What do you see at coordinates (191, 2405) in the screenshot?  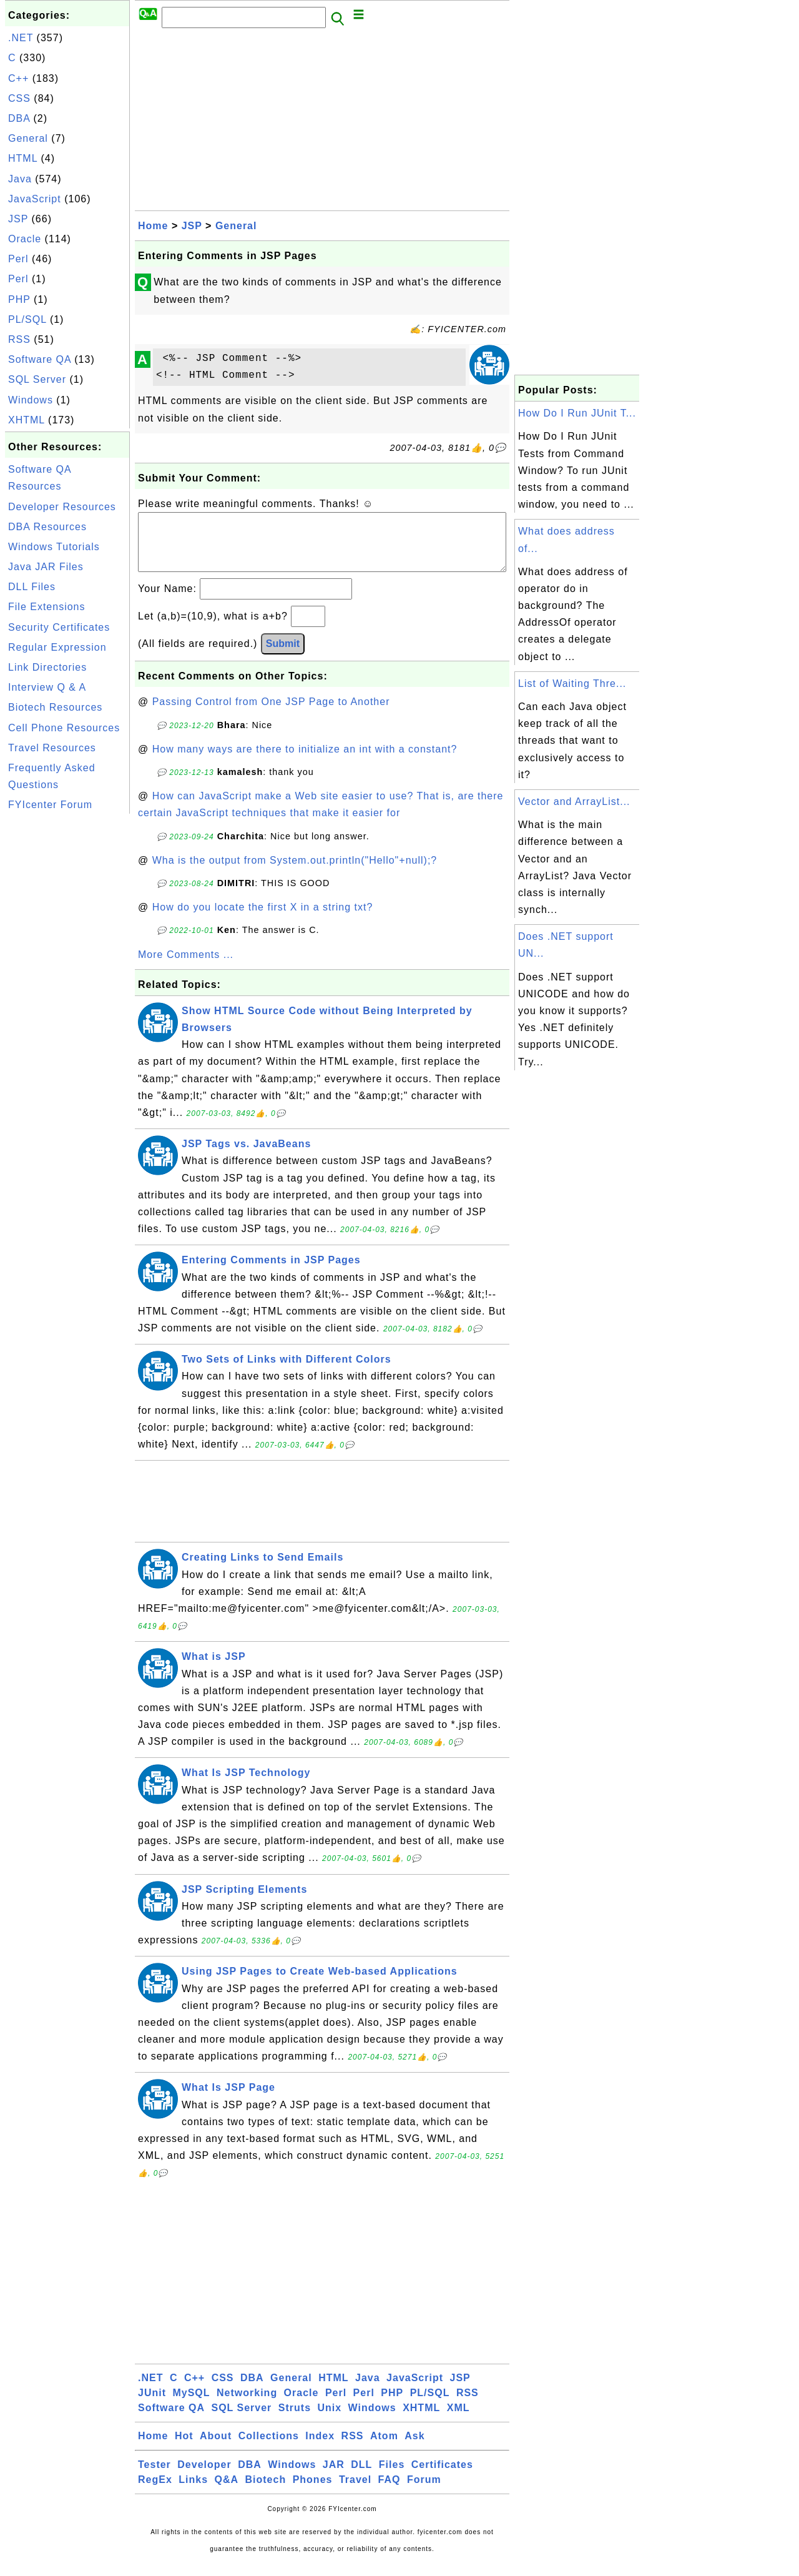 I see `MySQL` at bounding box center [191, 2405].